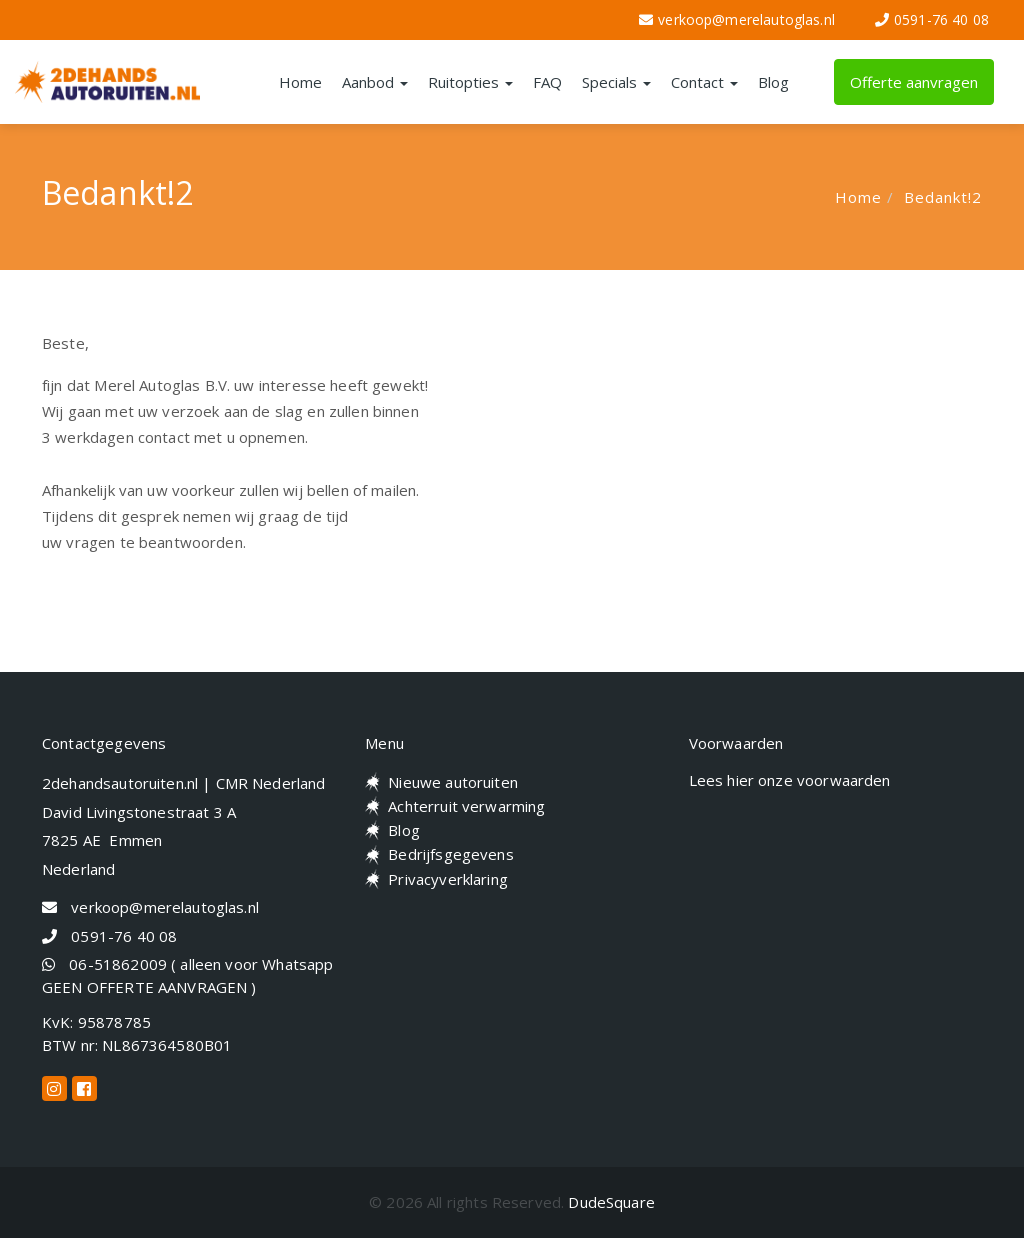  What do you see at coordinates (450, 854) in the screenshot?
I see `Bedrijfsgegevens` at bounding box center [450, 854].